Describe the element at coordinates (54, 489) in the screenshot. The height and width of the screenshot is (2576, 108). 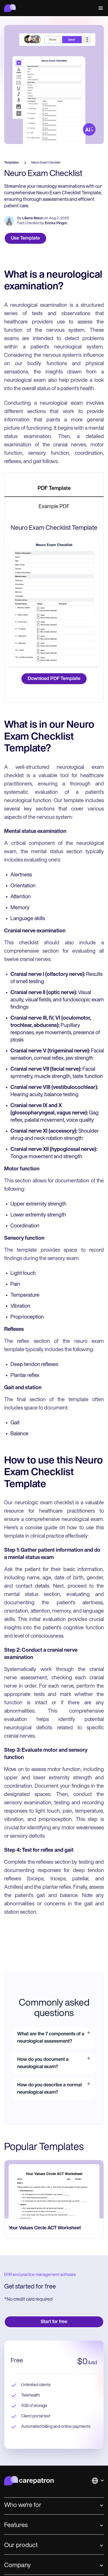
I see `[tab]` at that location.